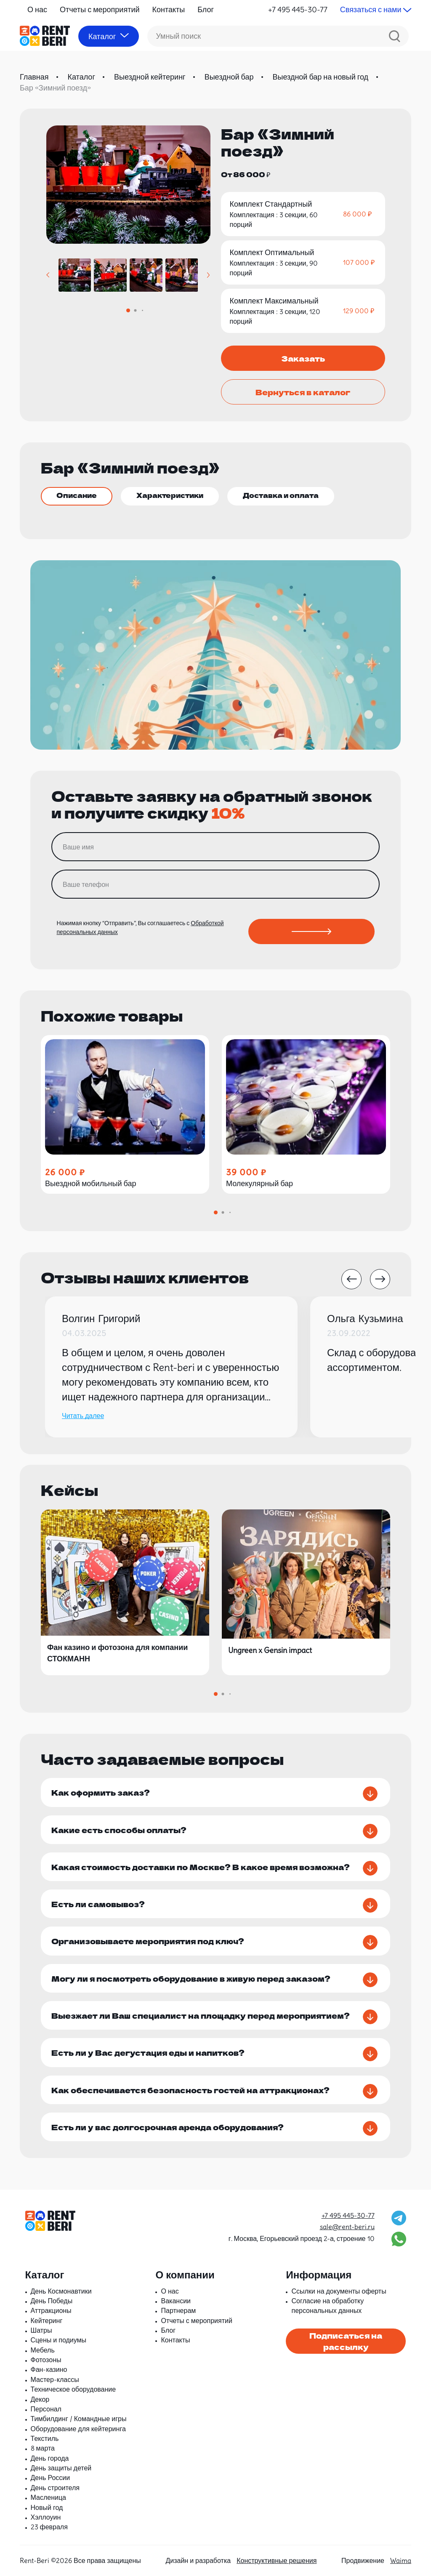 The width and height of the screenshot is (431, 2576). What do you see at coordinates (178, 2310) in the screenshot?
I see `Партнерам` at bounding box center [178, 2310].